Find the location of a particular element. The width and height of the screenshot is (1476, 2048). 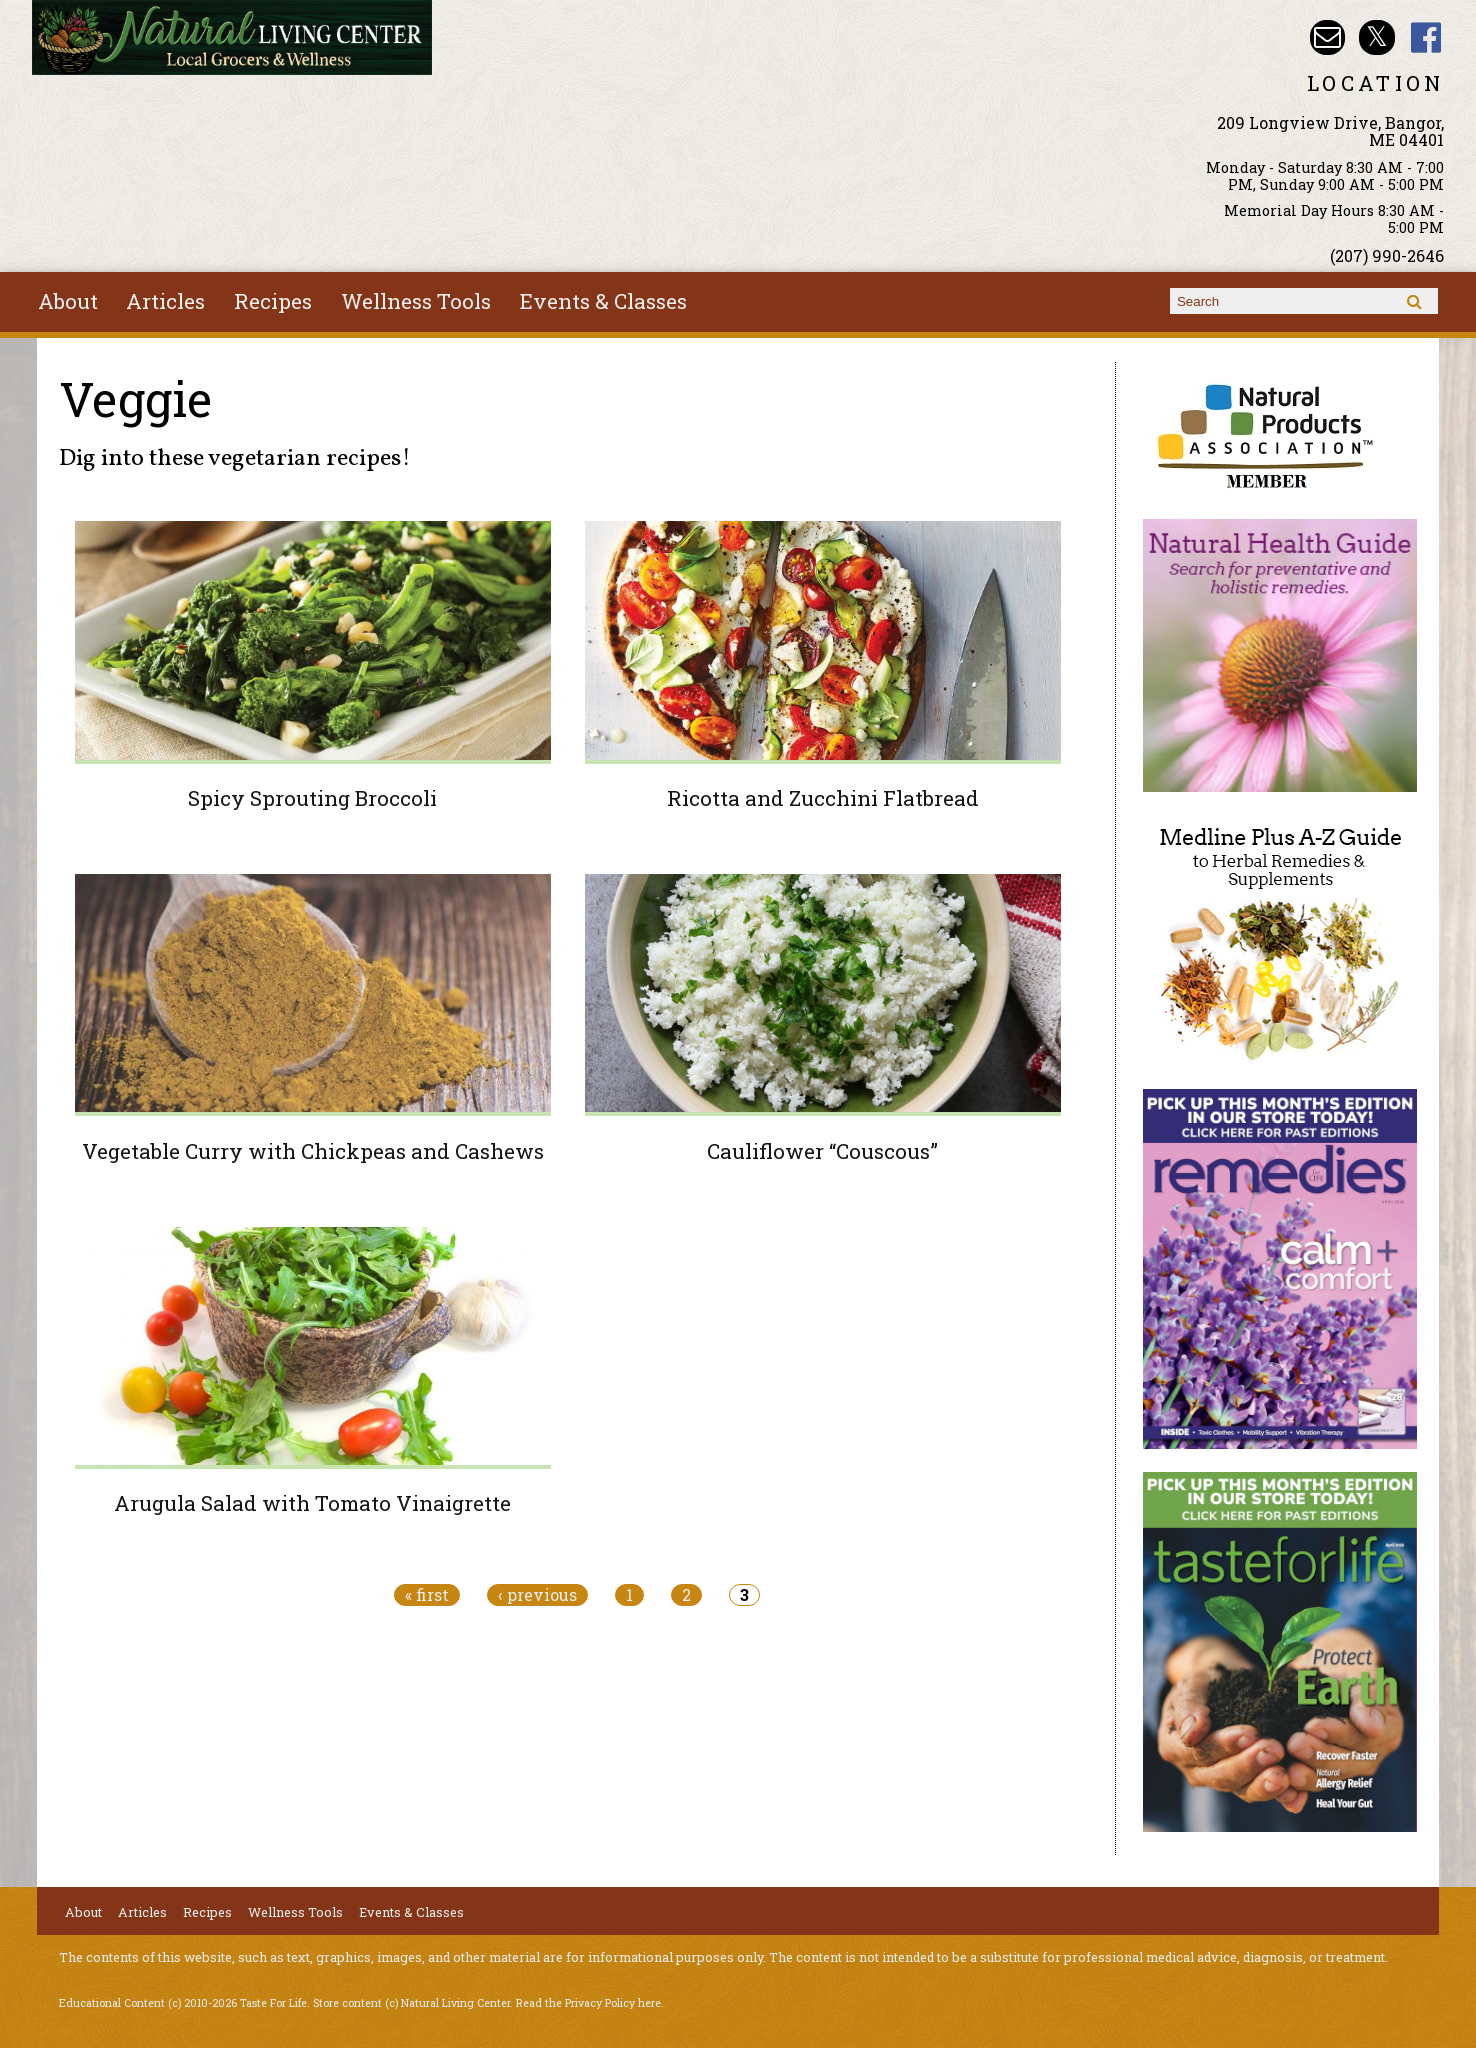

« first is located at coordinates (427, 1595).